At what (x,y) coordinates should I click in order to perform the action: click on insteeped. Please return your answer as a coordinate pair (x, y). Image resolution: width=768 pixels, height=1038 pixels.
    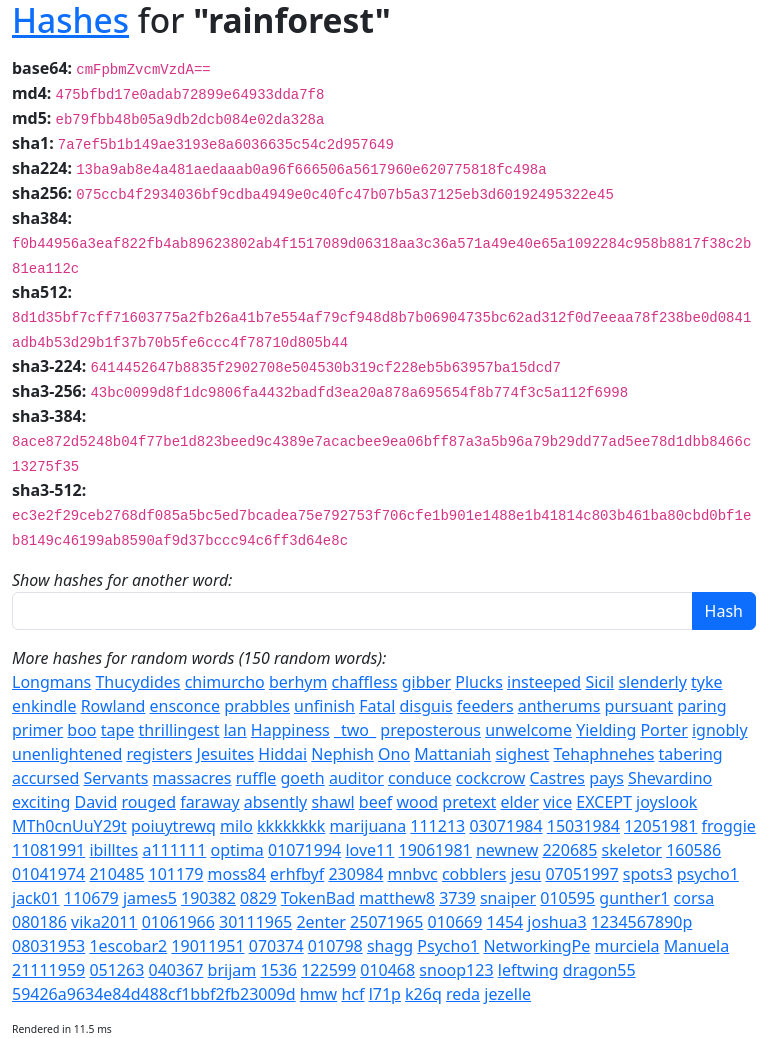
    Looking at the image, I should click on (544, 682).